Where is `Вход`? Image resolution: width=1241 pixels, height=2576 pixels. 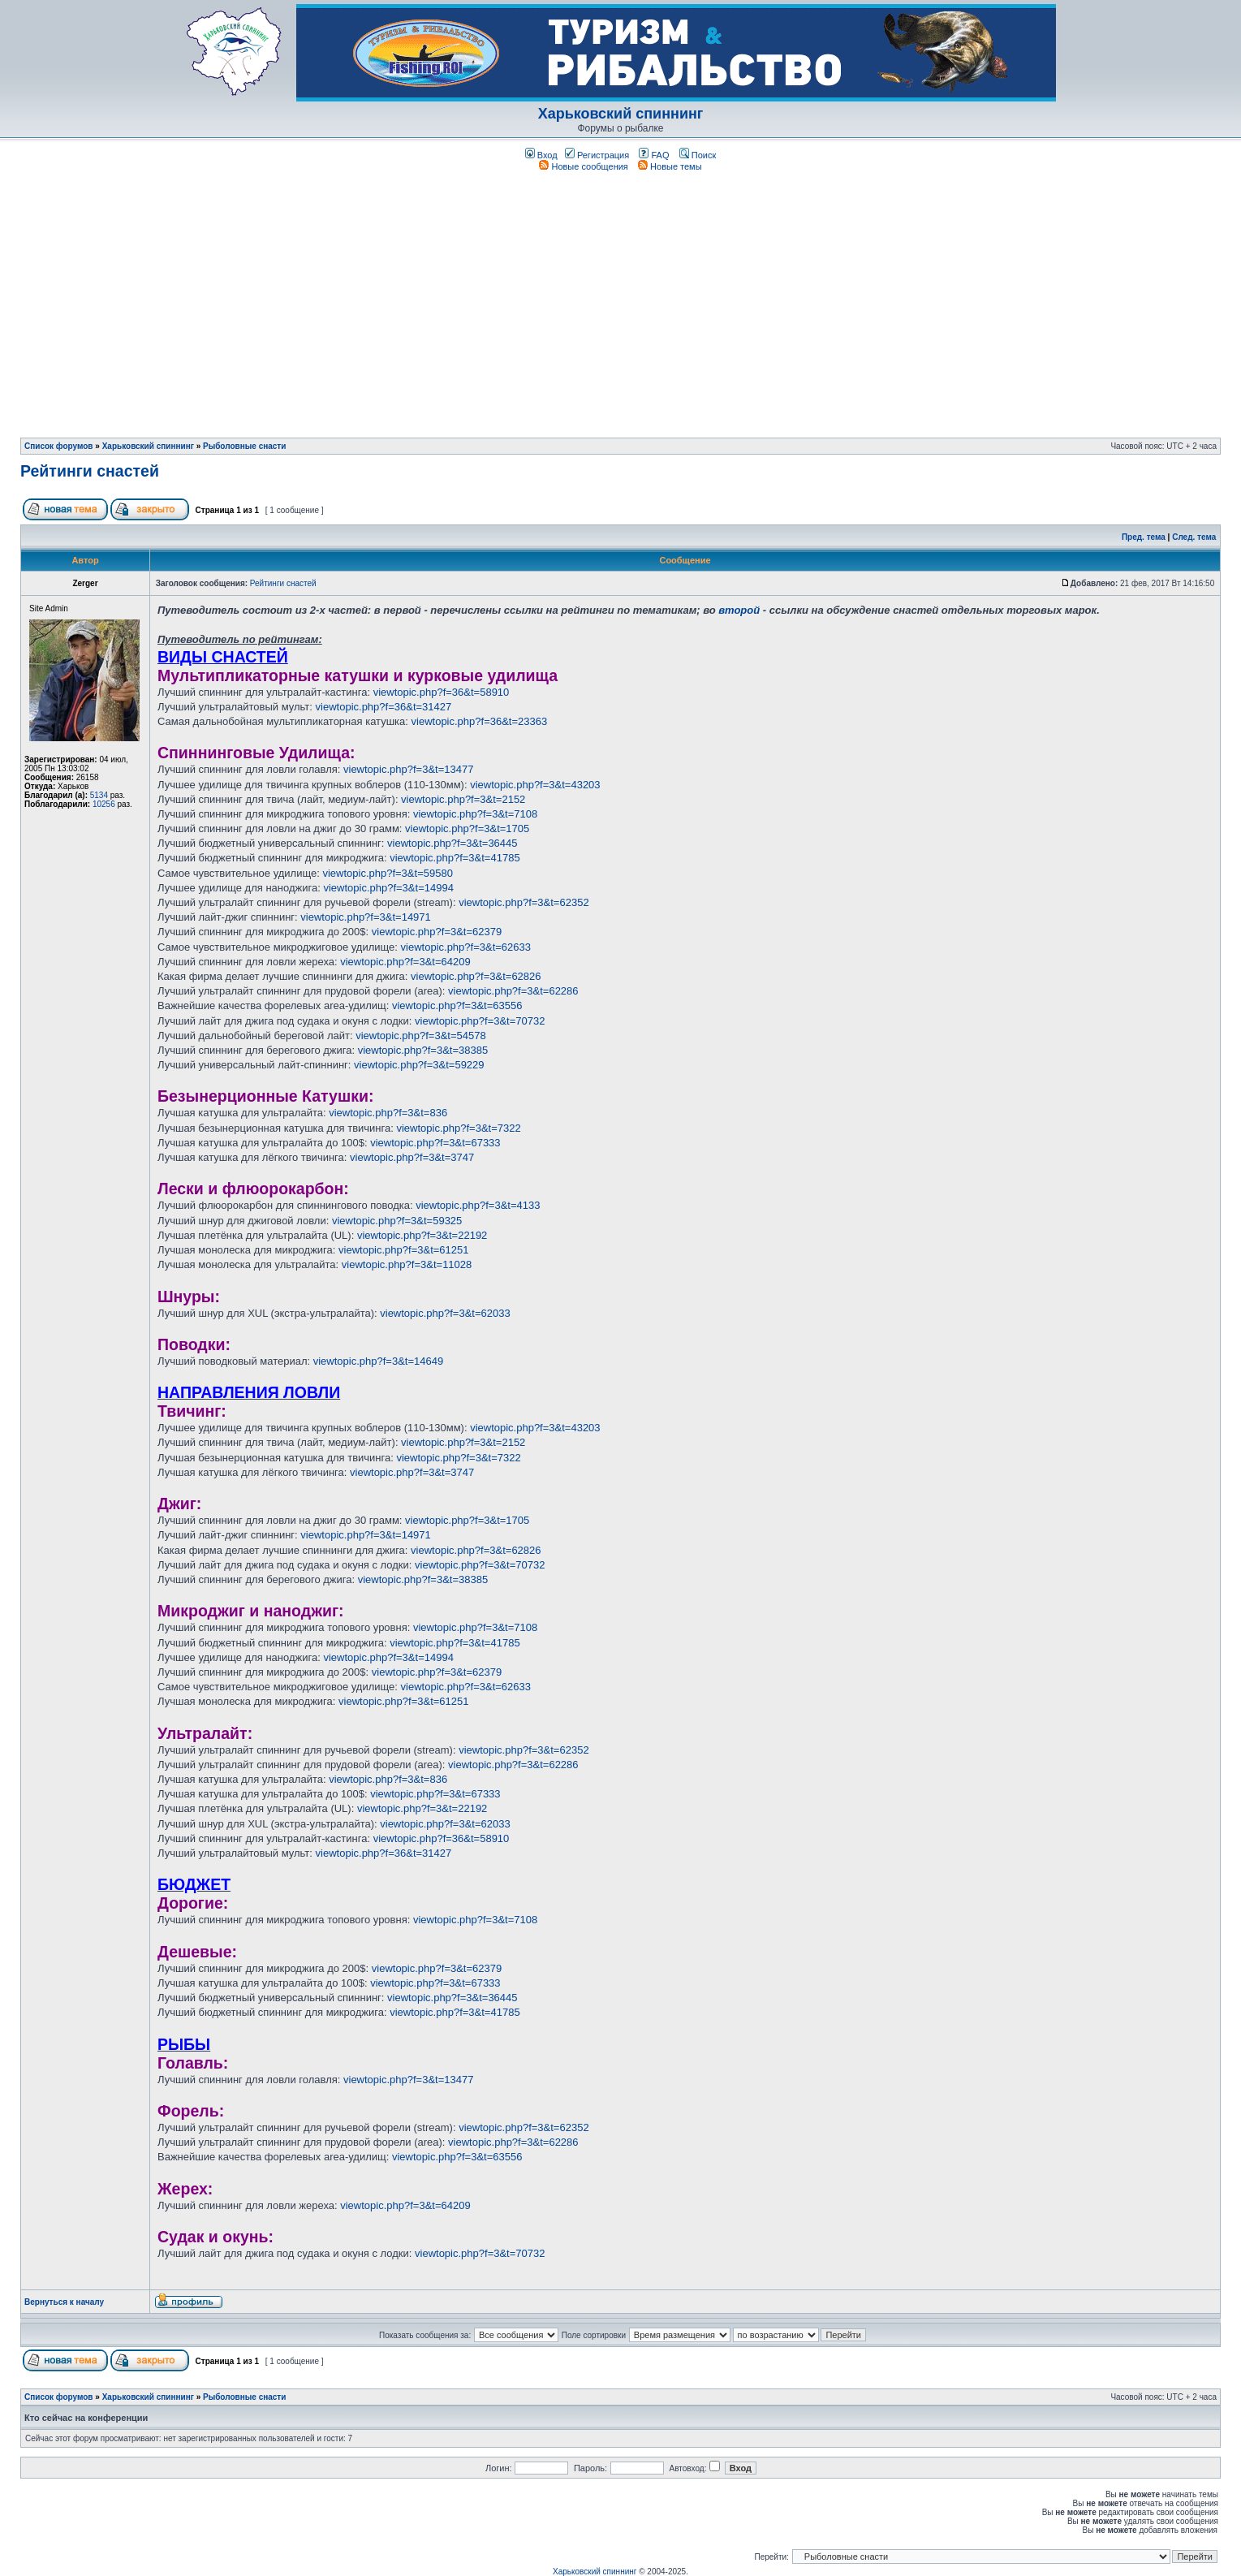
Вход is located at coordinates (541, 155).